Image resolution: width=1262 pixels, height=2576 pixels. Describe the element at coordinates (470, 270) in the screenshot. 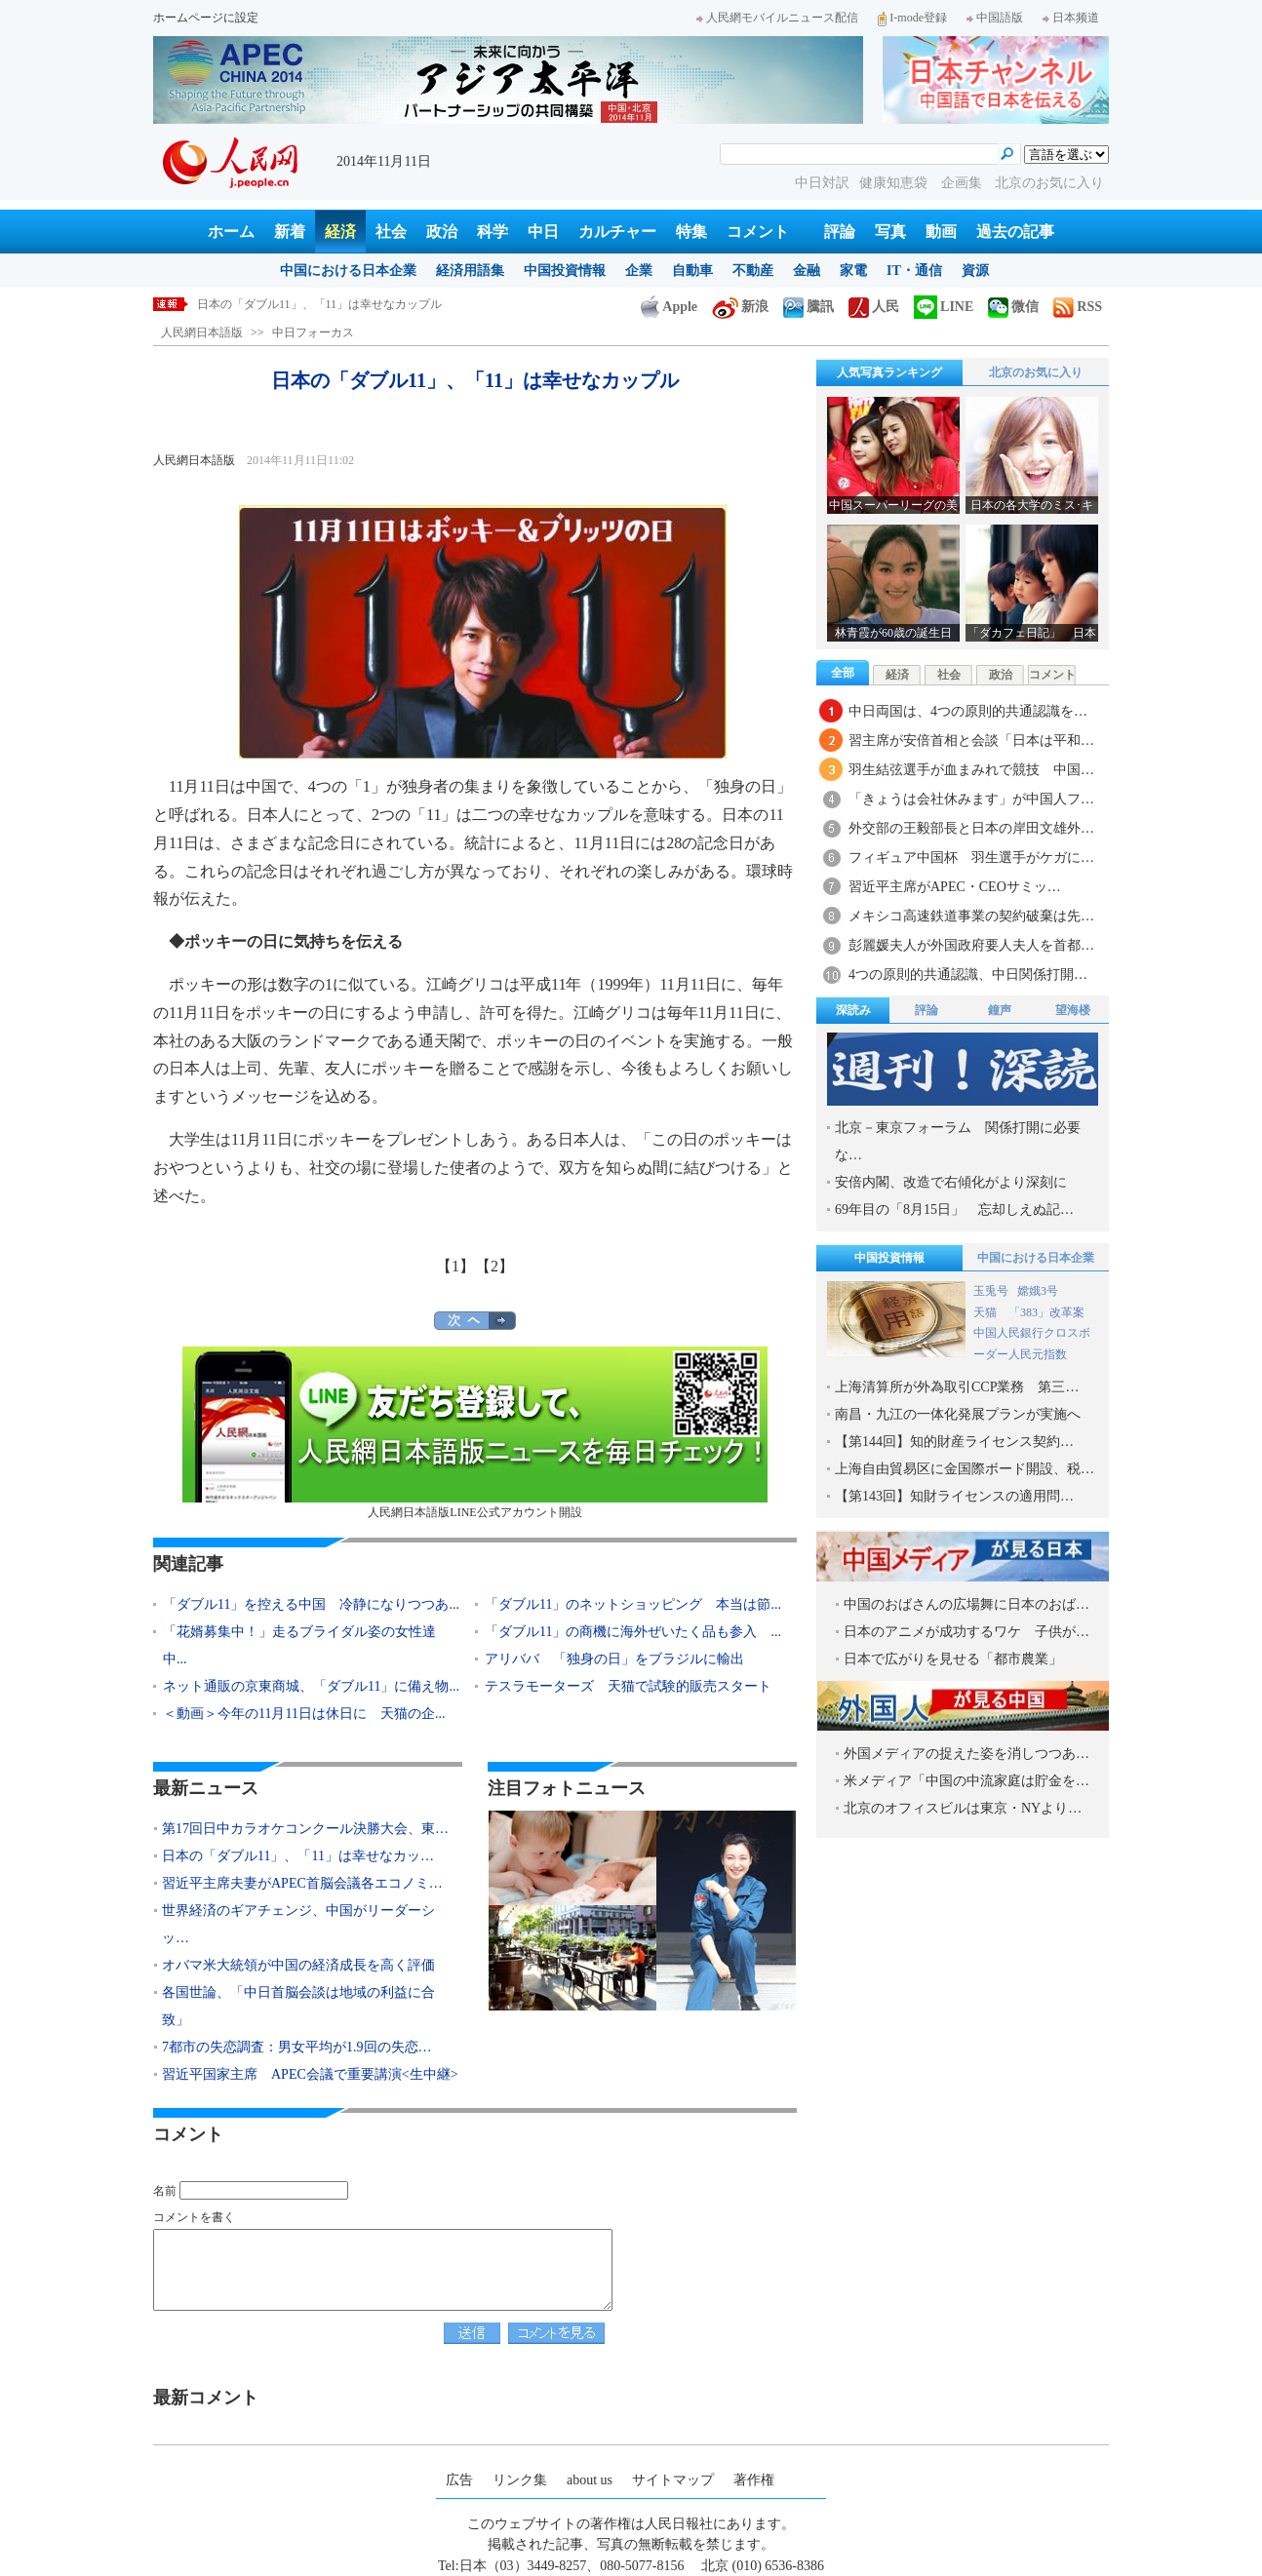

I see `経済用語集` at that location.